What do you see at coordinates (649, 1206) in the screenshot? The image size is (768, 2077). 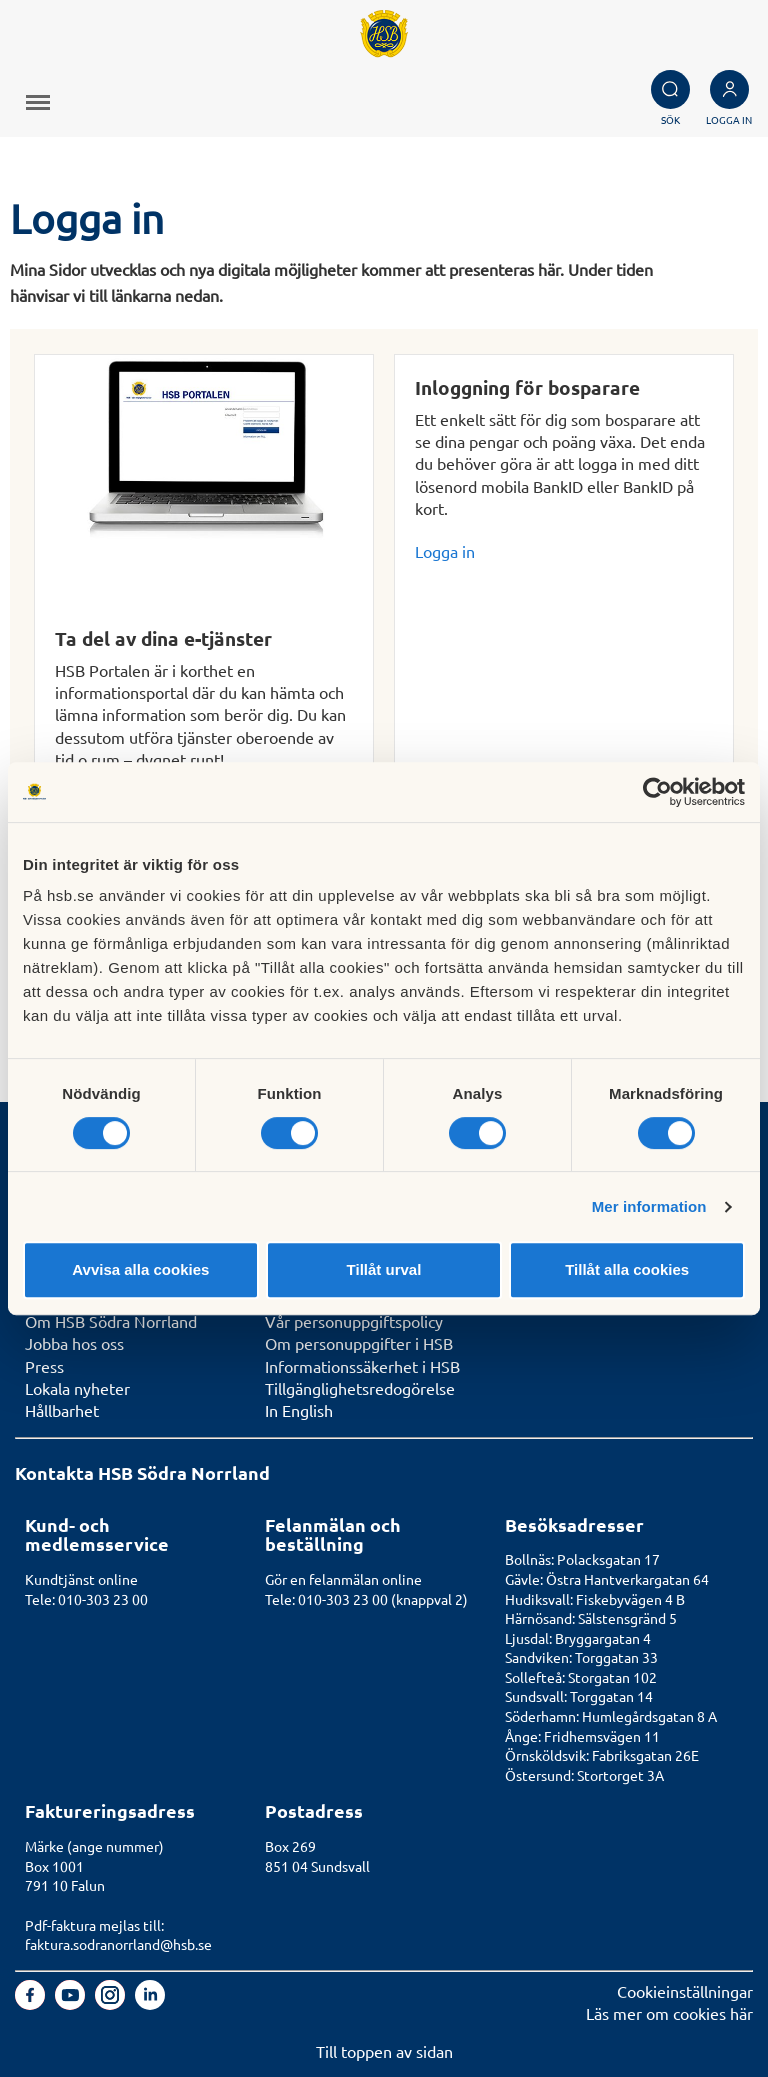 I see `Mer information` at bounding box center [649, 1206].